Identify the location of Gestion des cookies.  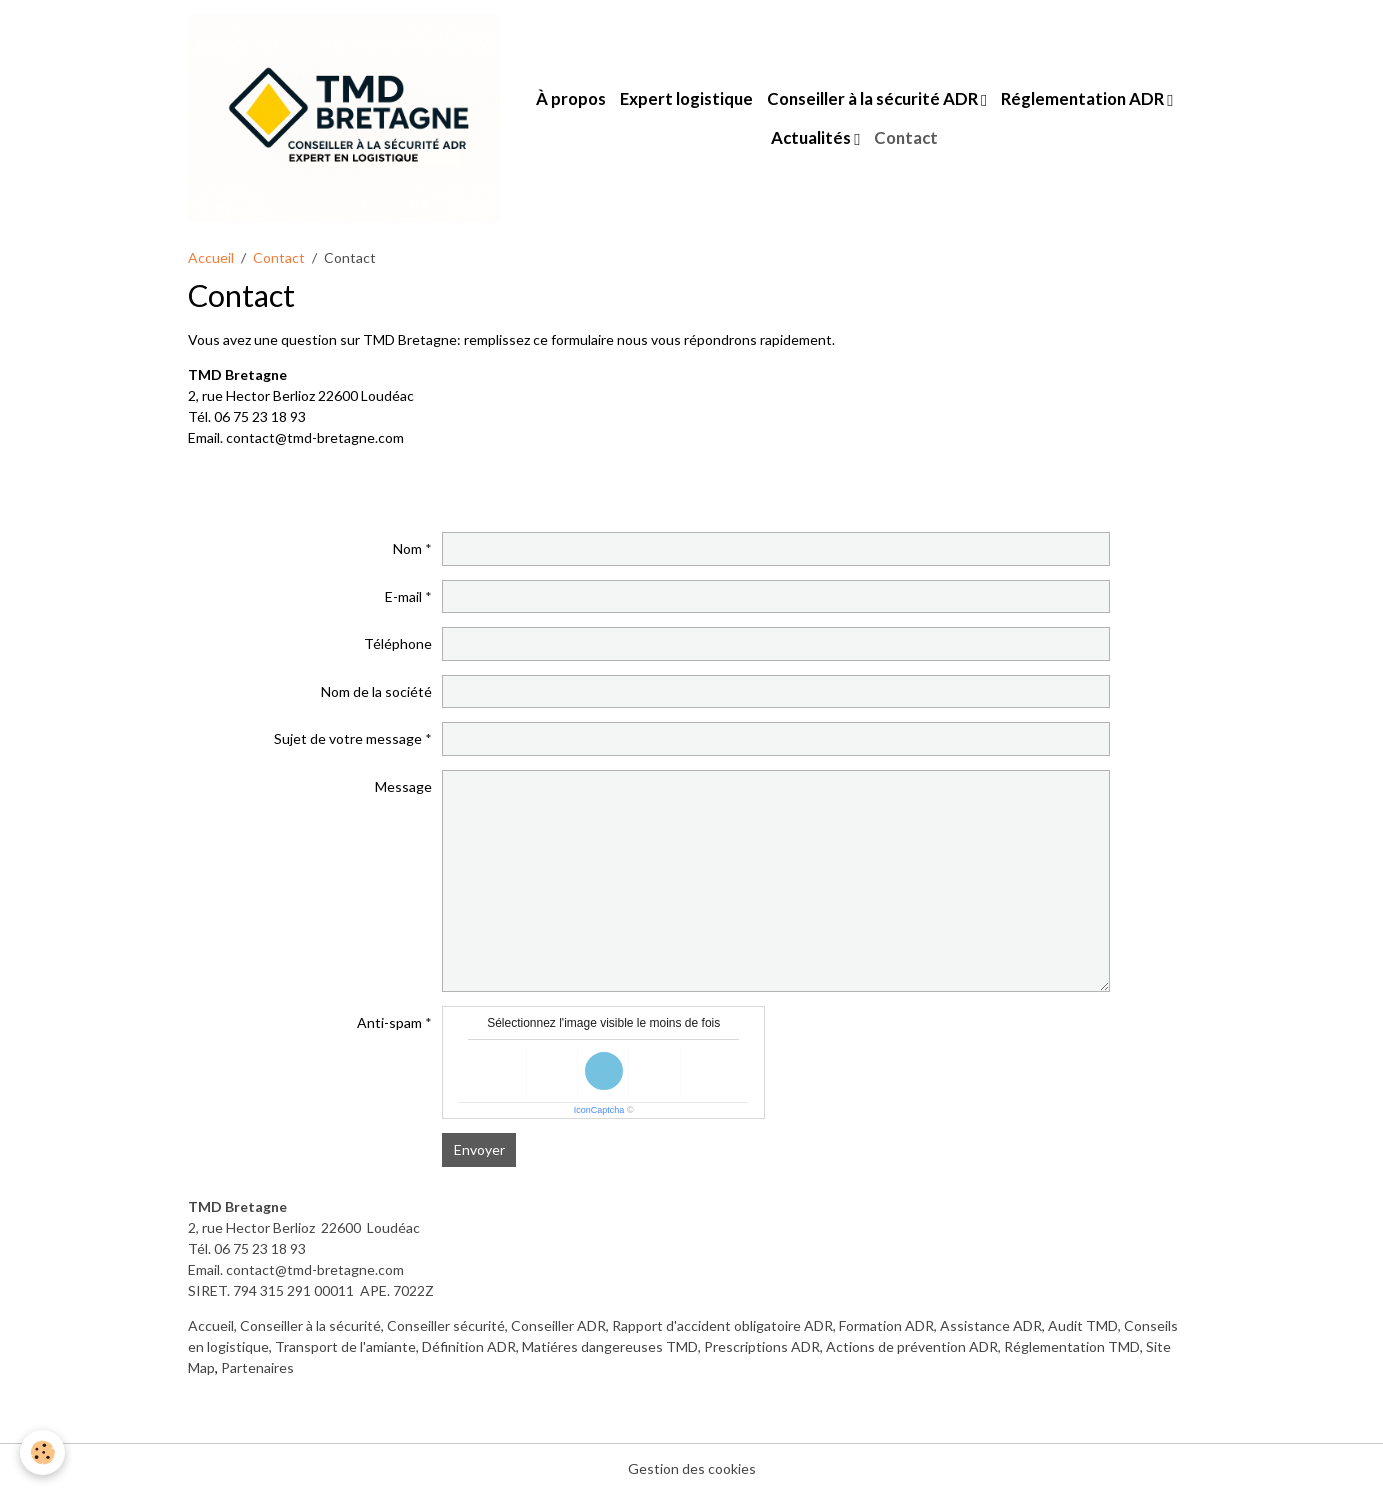
(692, 1468).